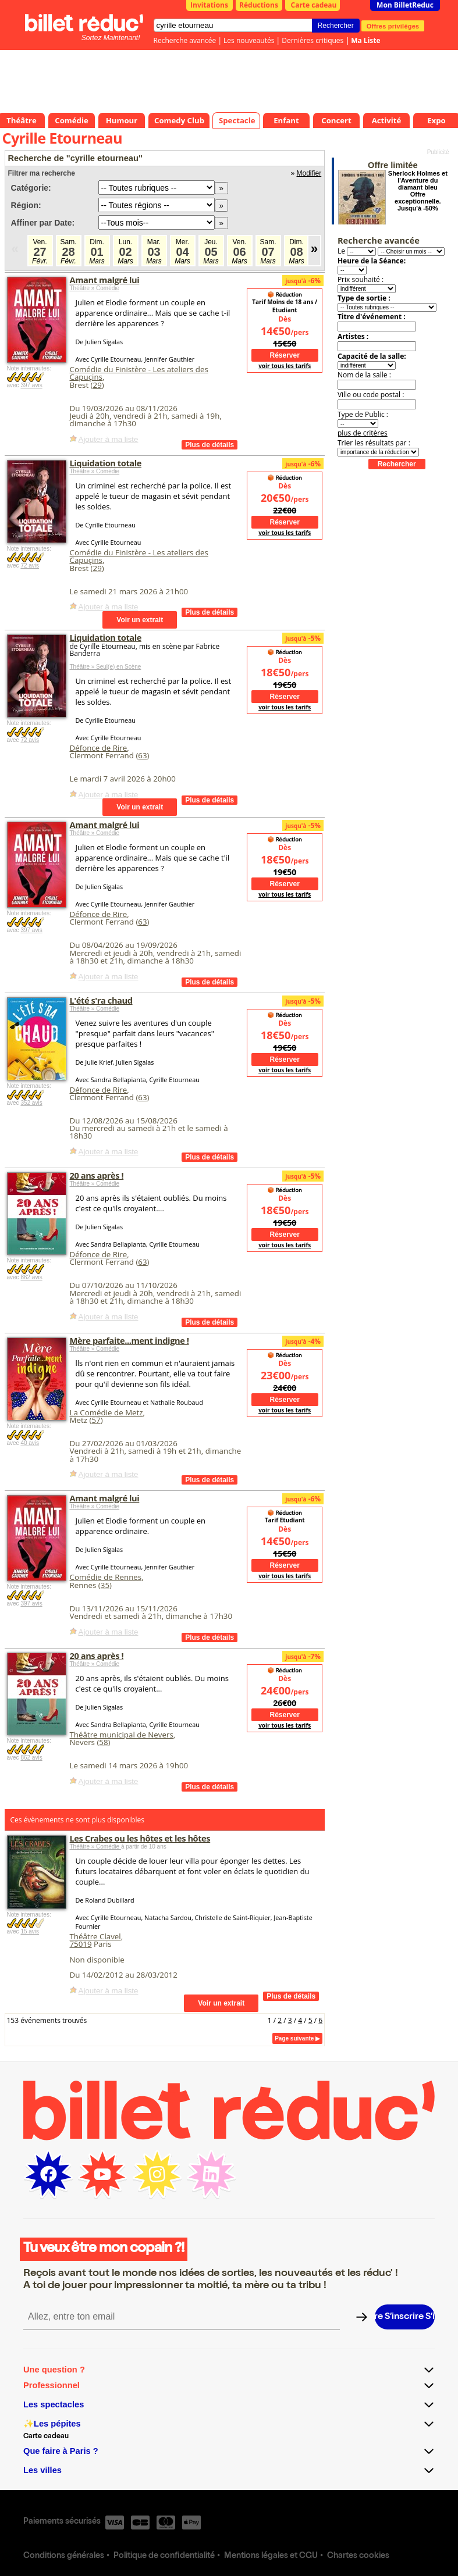  Describe the element at coordinates (29, 1443) in the screenshot. I see `40 avis` at that location.